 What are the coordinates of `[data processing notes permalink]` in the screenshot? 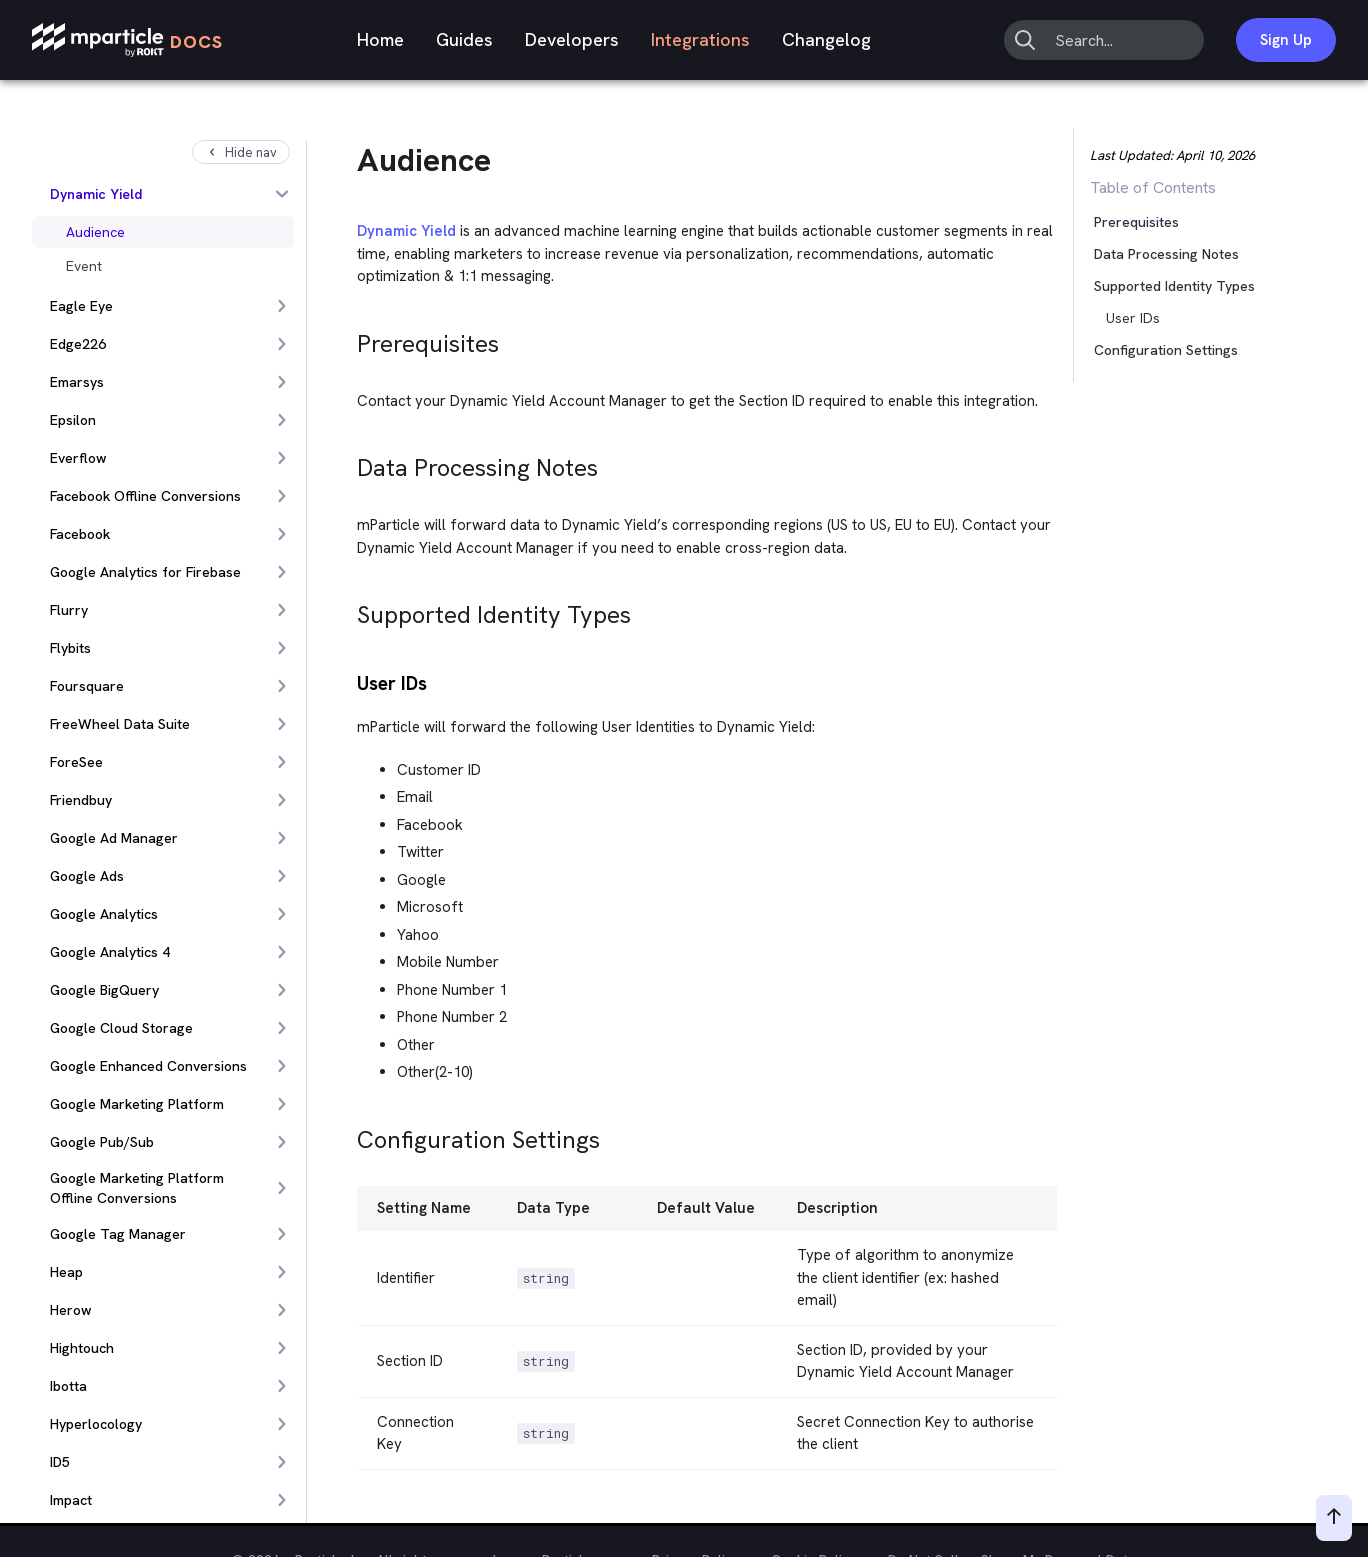 It's located at (348, 462).